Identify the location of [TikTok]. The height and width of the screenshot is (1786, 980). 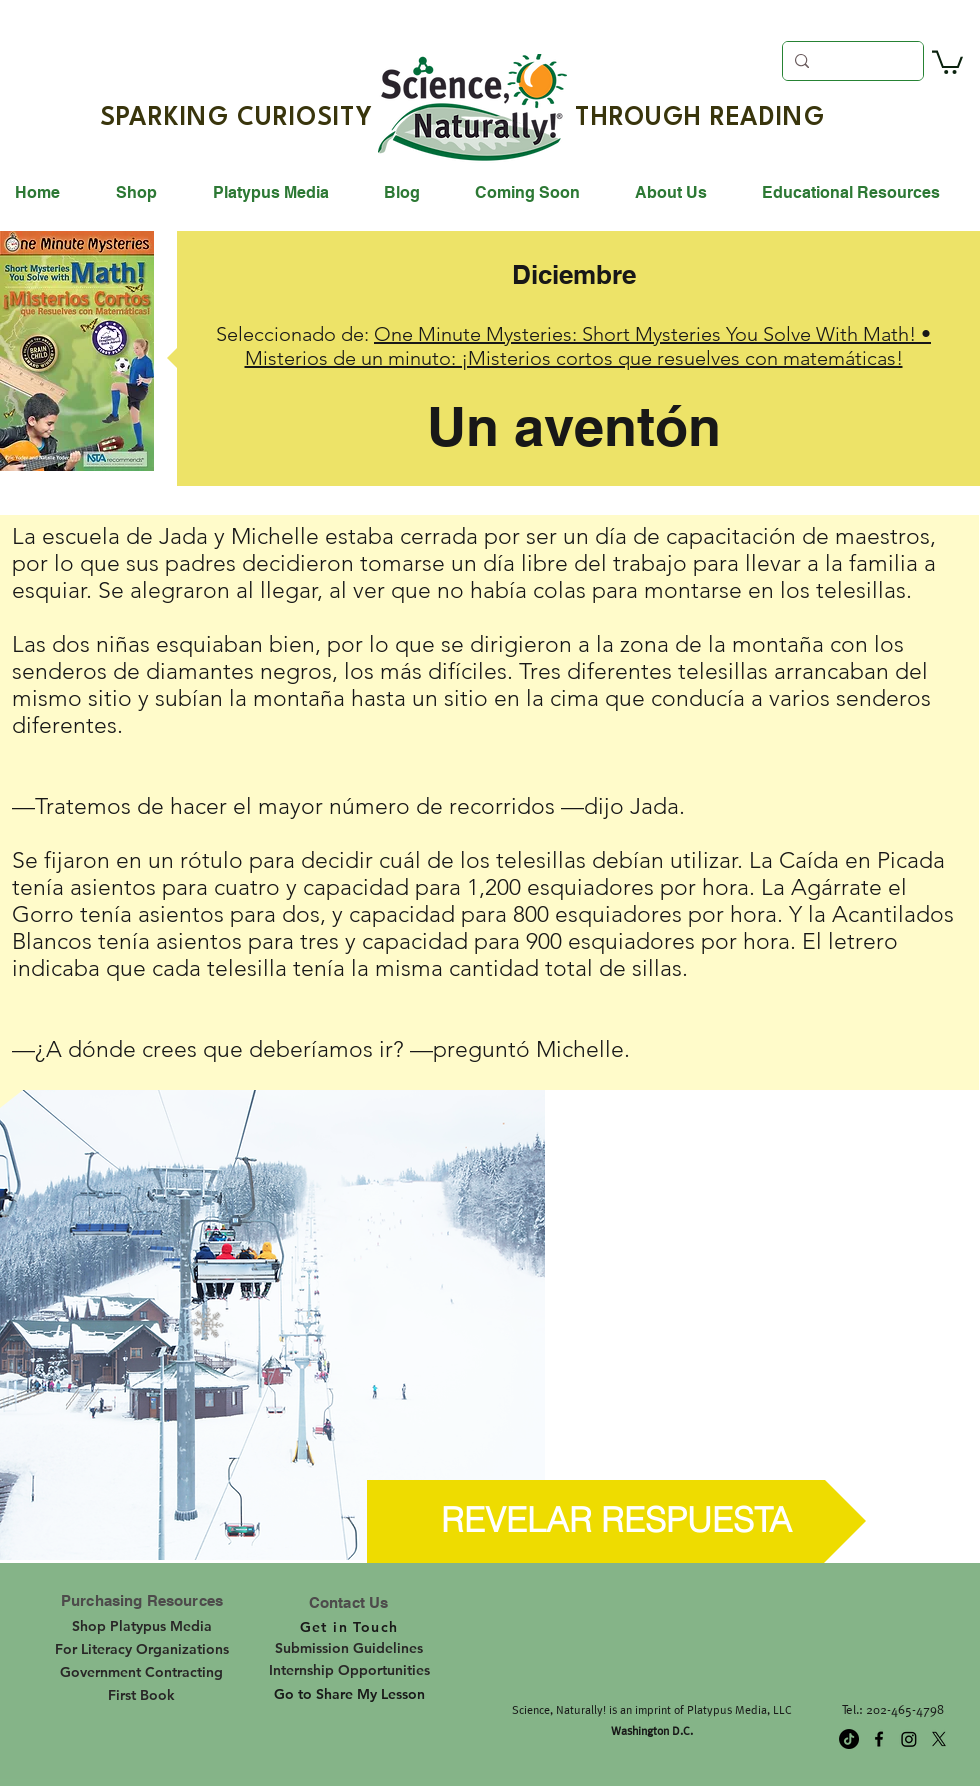
(849, 1739).